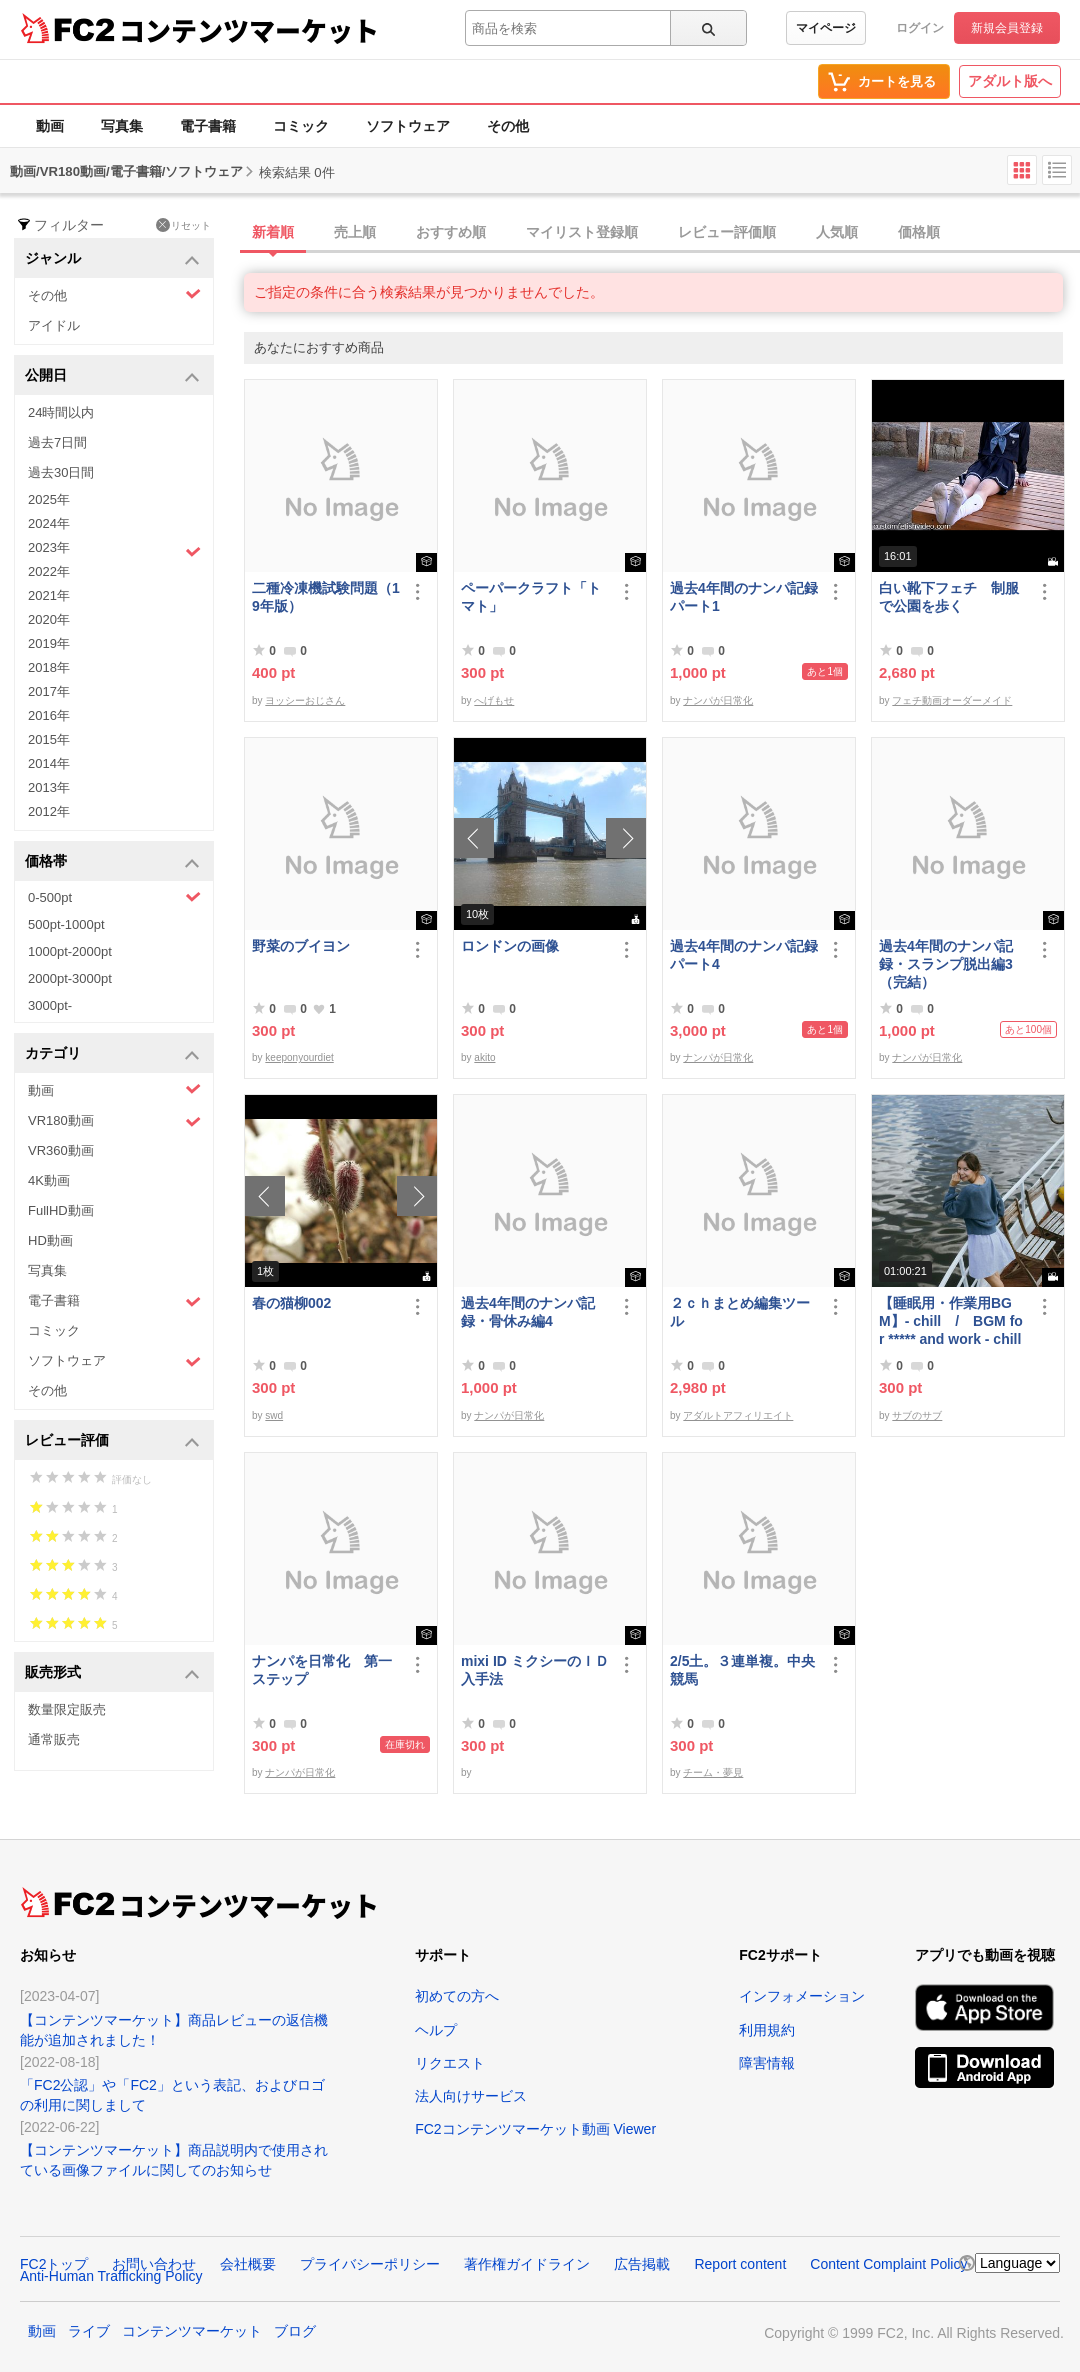  Describe the element at coordinates (49, 595) in the screenshot. I see `2021年` at that location.